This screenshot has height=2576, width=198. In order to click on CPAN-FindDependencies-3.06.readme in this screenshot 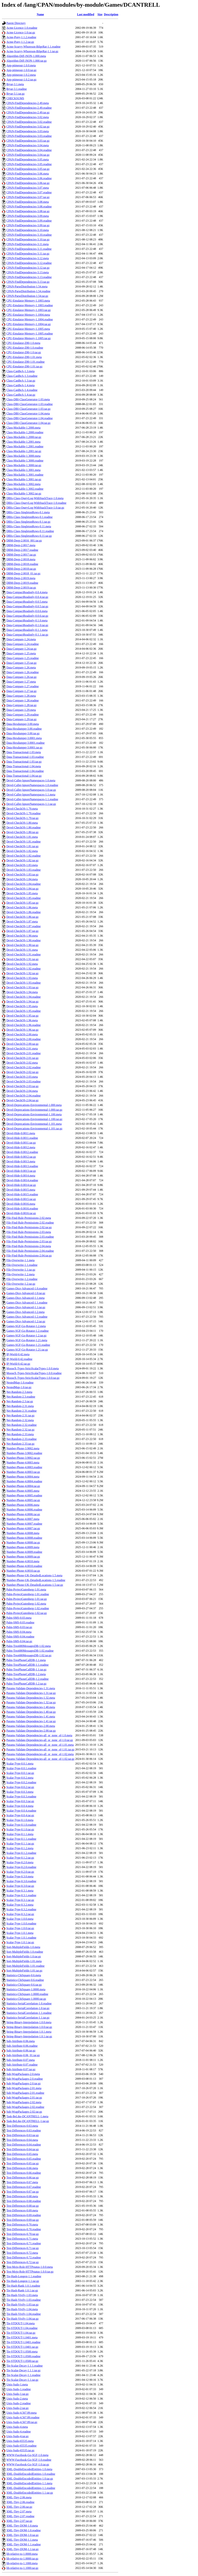, I will do `click(29, 178)`.